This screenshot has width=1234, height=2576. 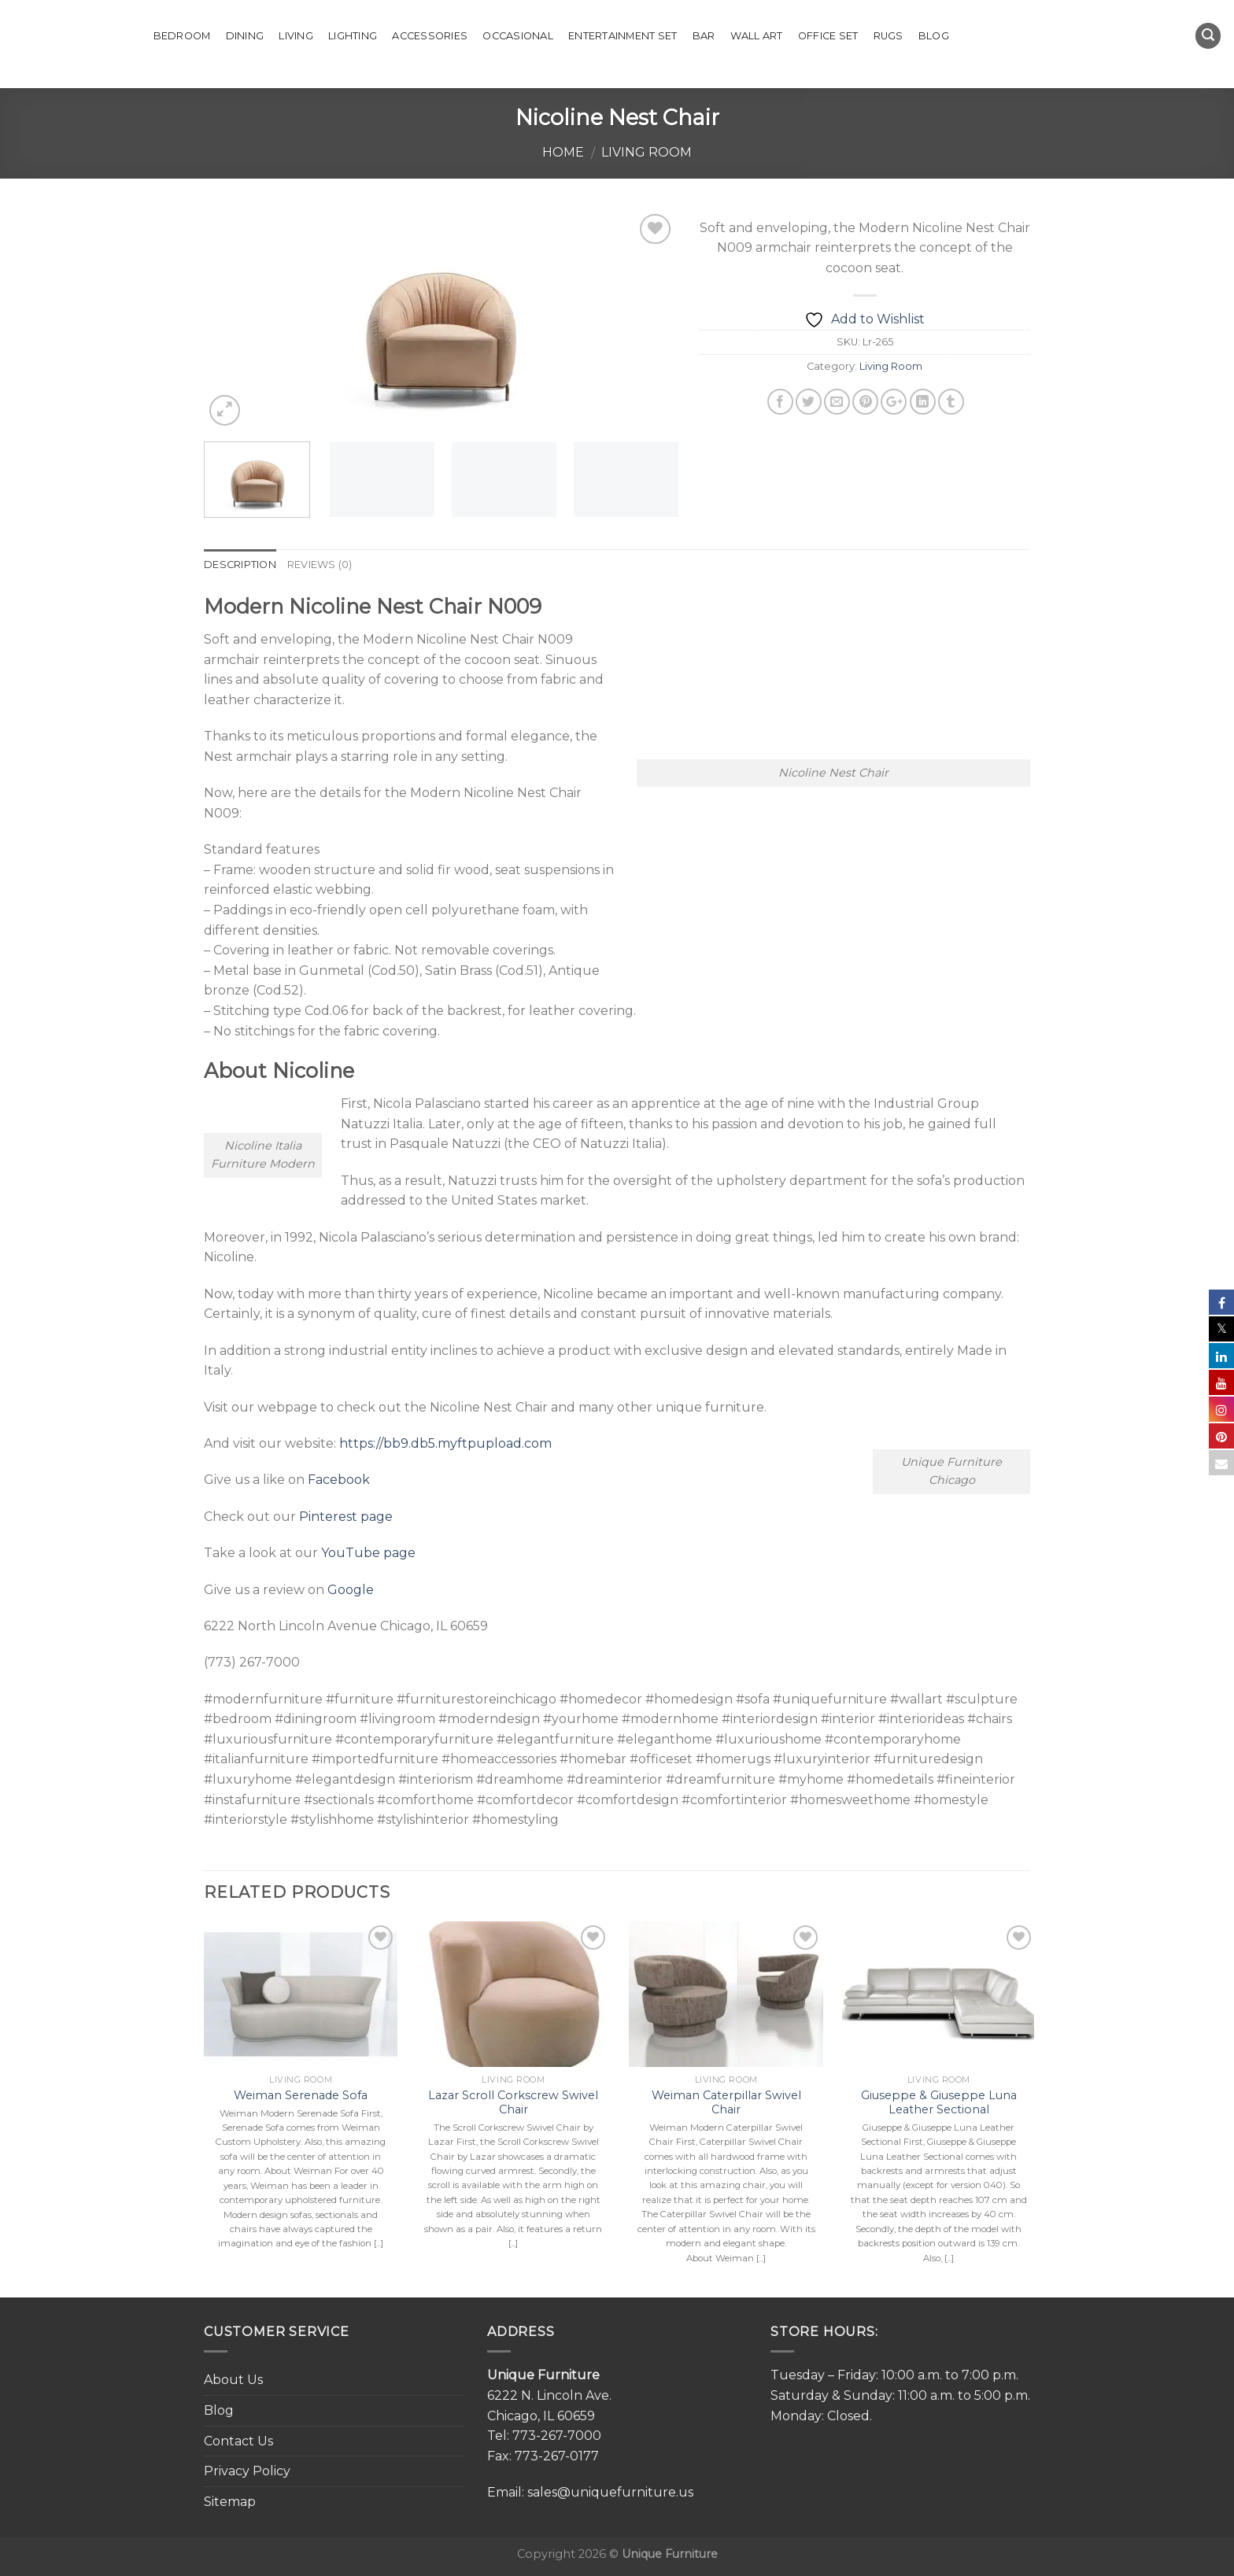 I want to click on Living Room, so click(x=646, y=152).